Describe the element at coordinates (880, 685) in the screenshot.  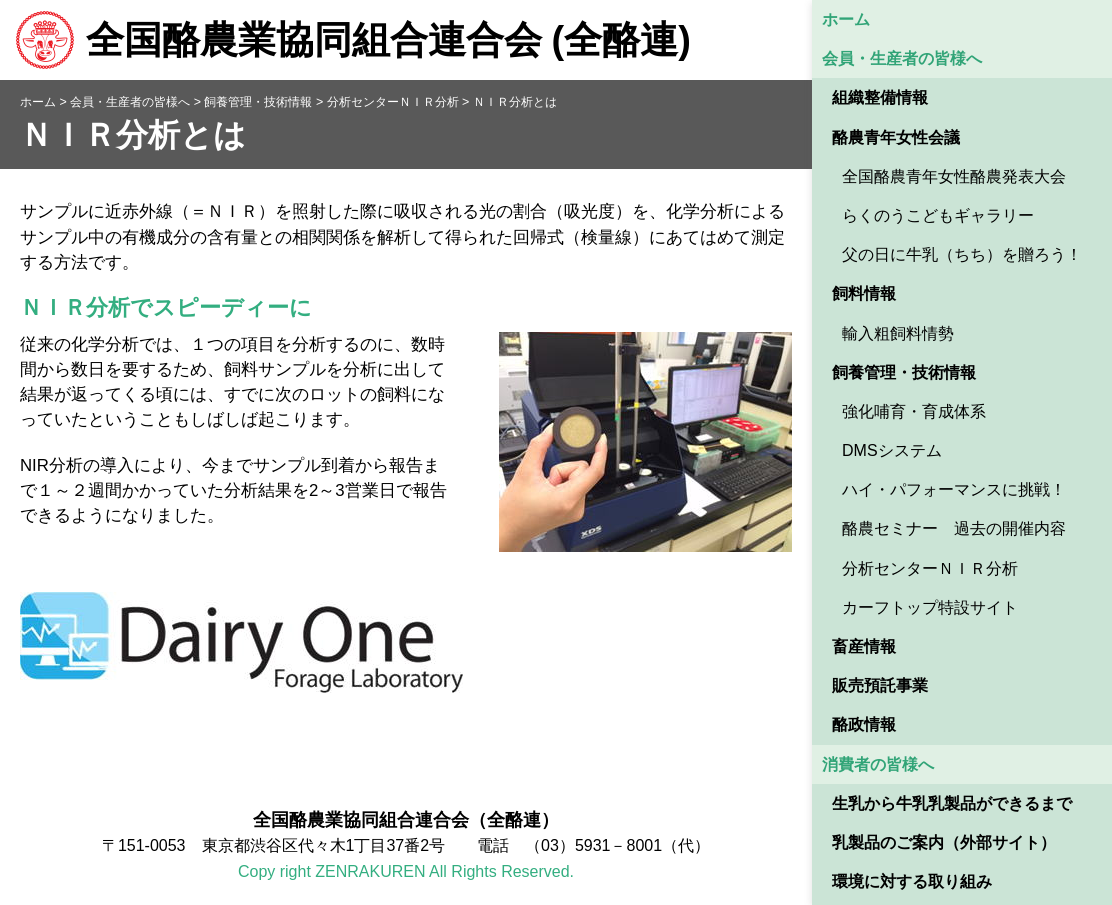
I see `販売預託事業` at that location.